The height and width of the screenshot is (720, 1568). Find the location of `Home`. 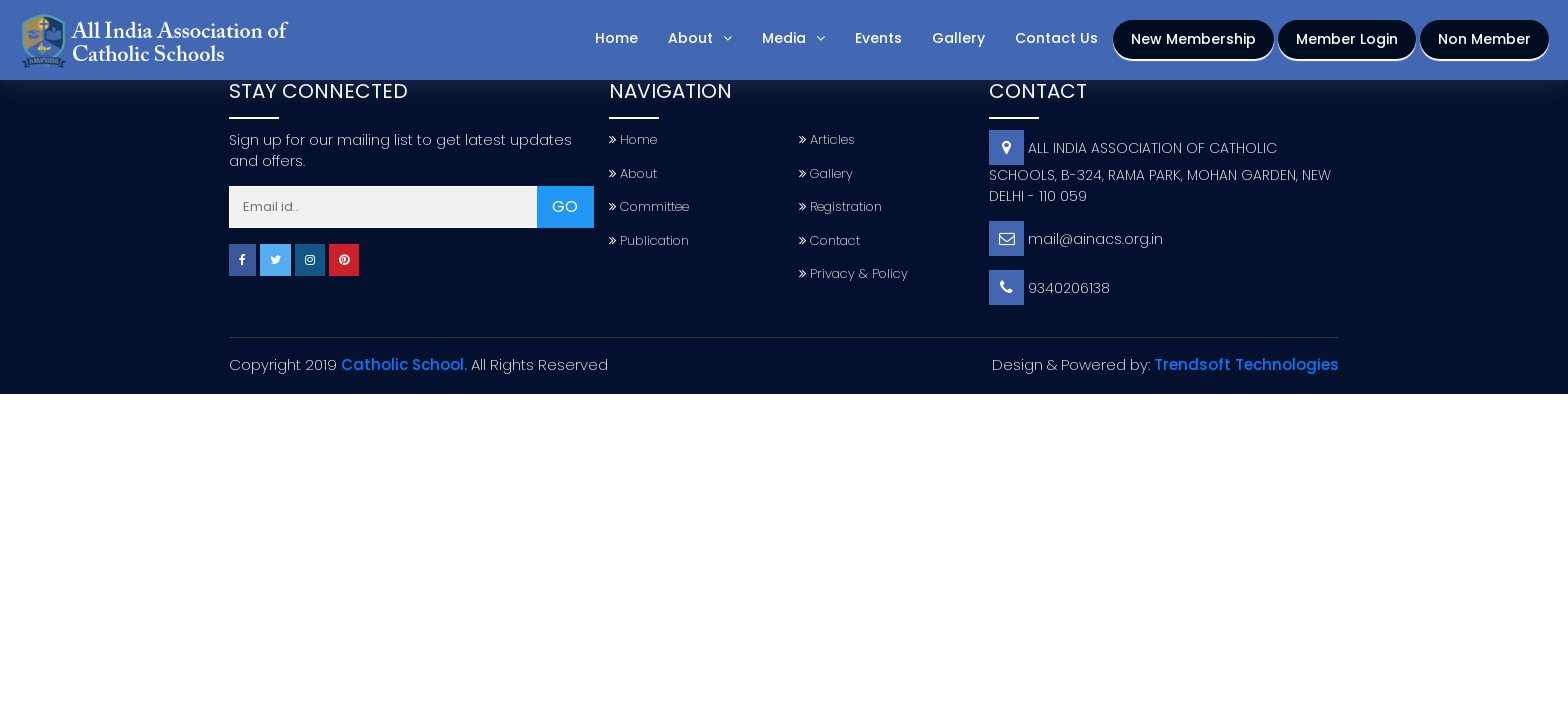

Home is located at coordinates (616, 38).